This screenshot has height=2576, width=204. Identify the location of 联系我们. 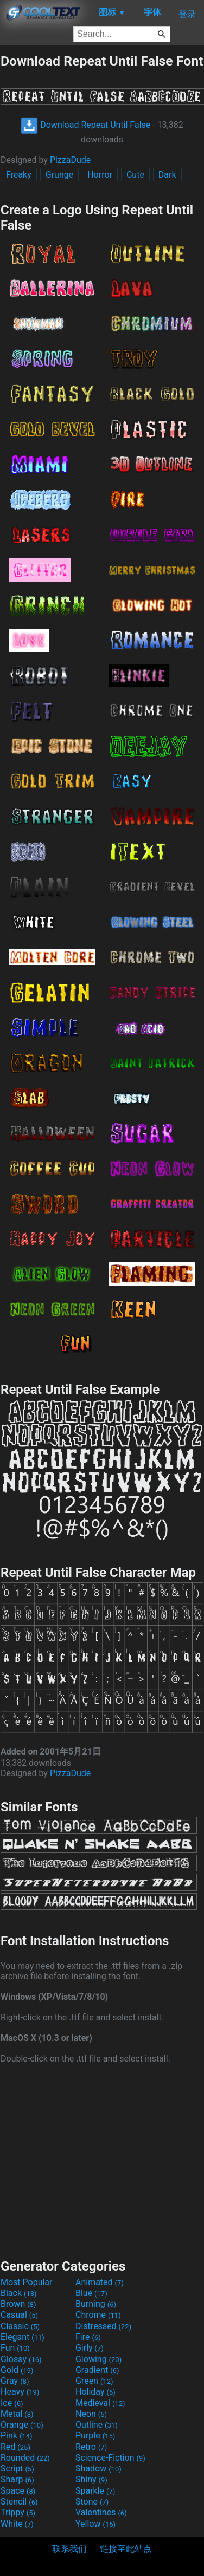
(69, 2549).